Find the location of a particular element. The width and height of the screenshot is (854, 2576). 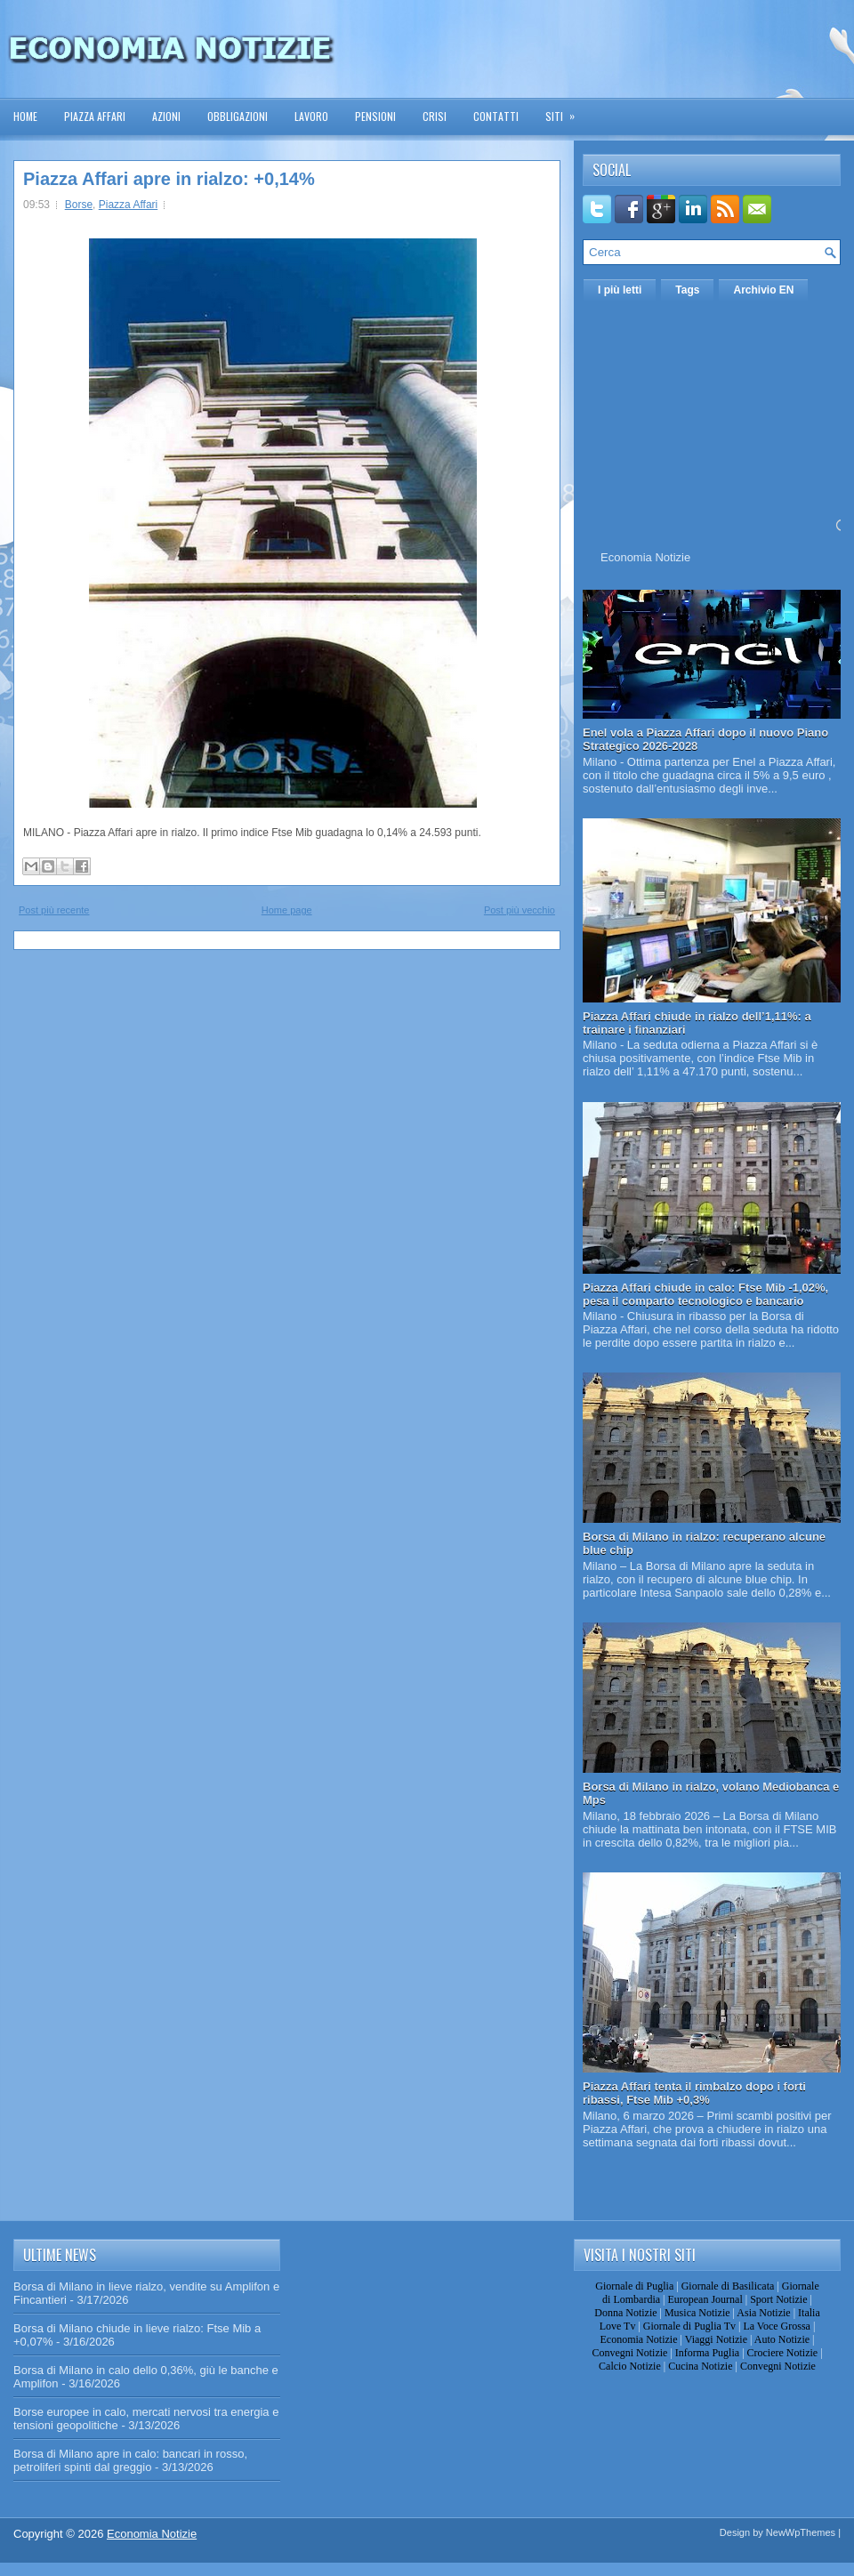

Siti is located at coordinates (565, 111).